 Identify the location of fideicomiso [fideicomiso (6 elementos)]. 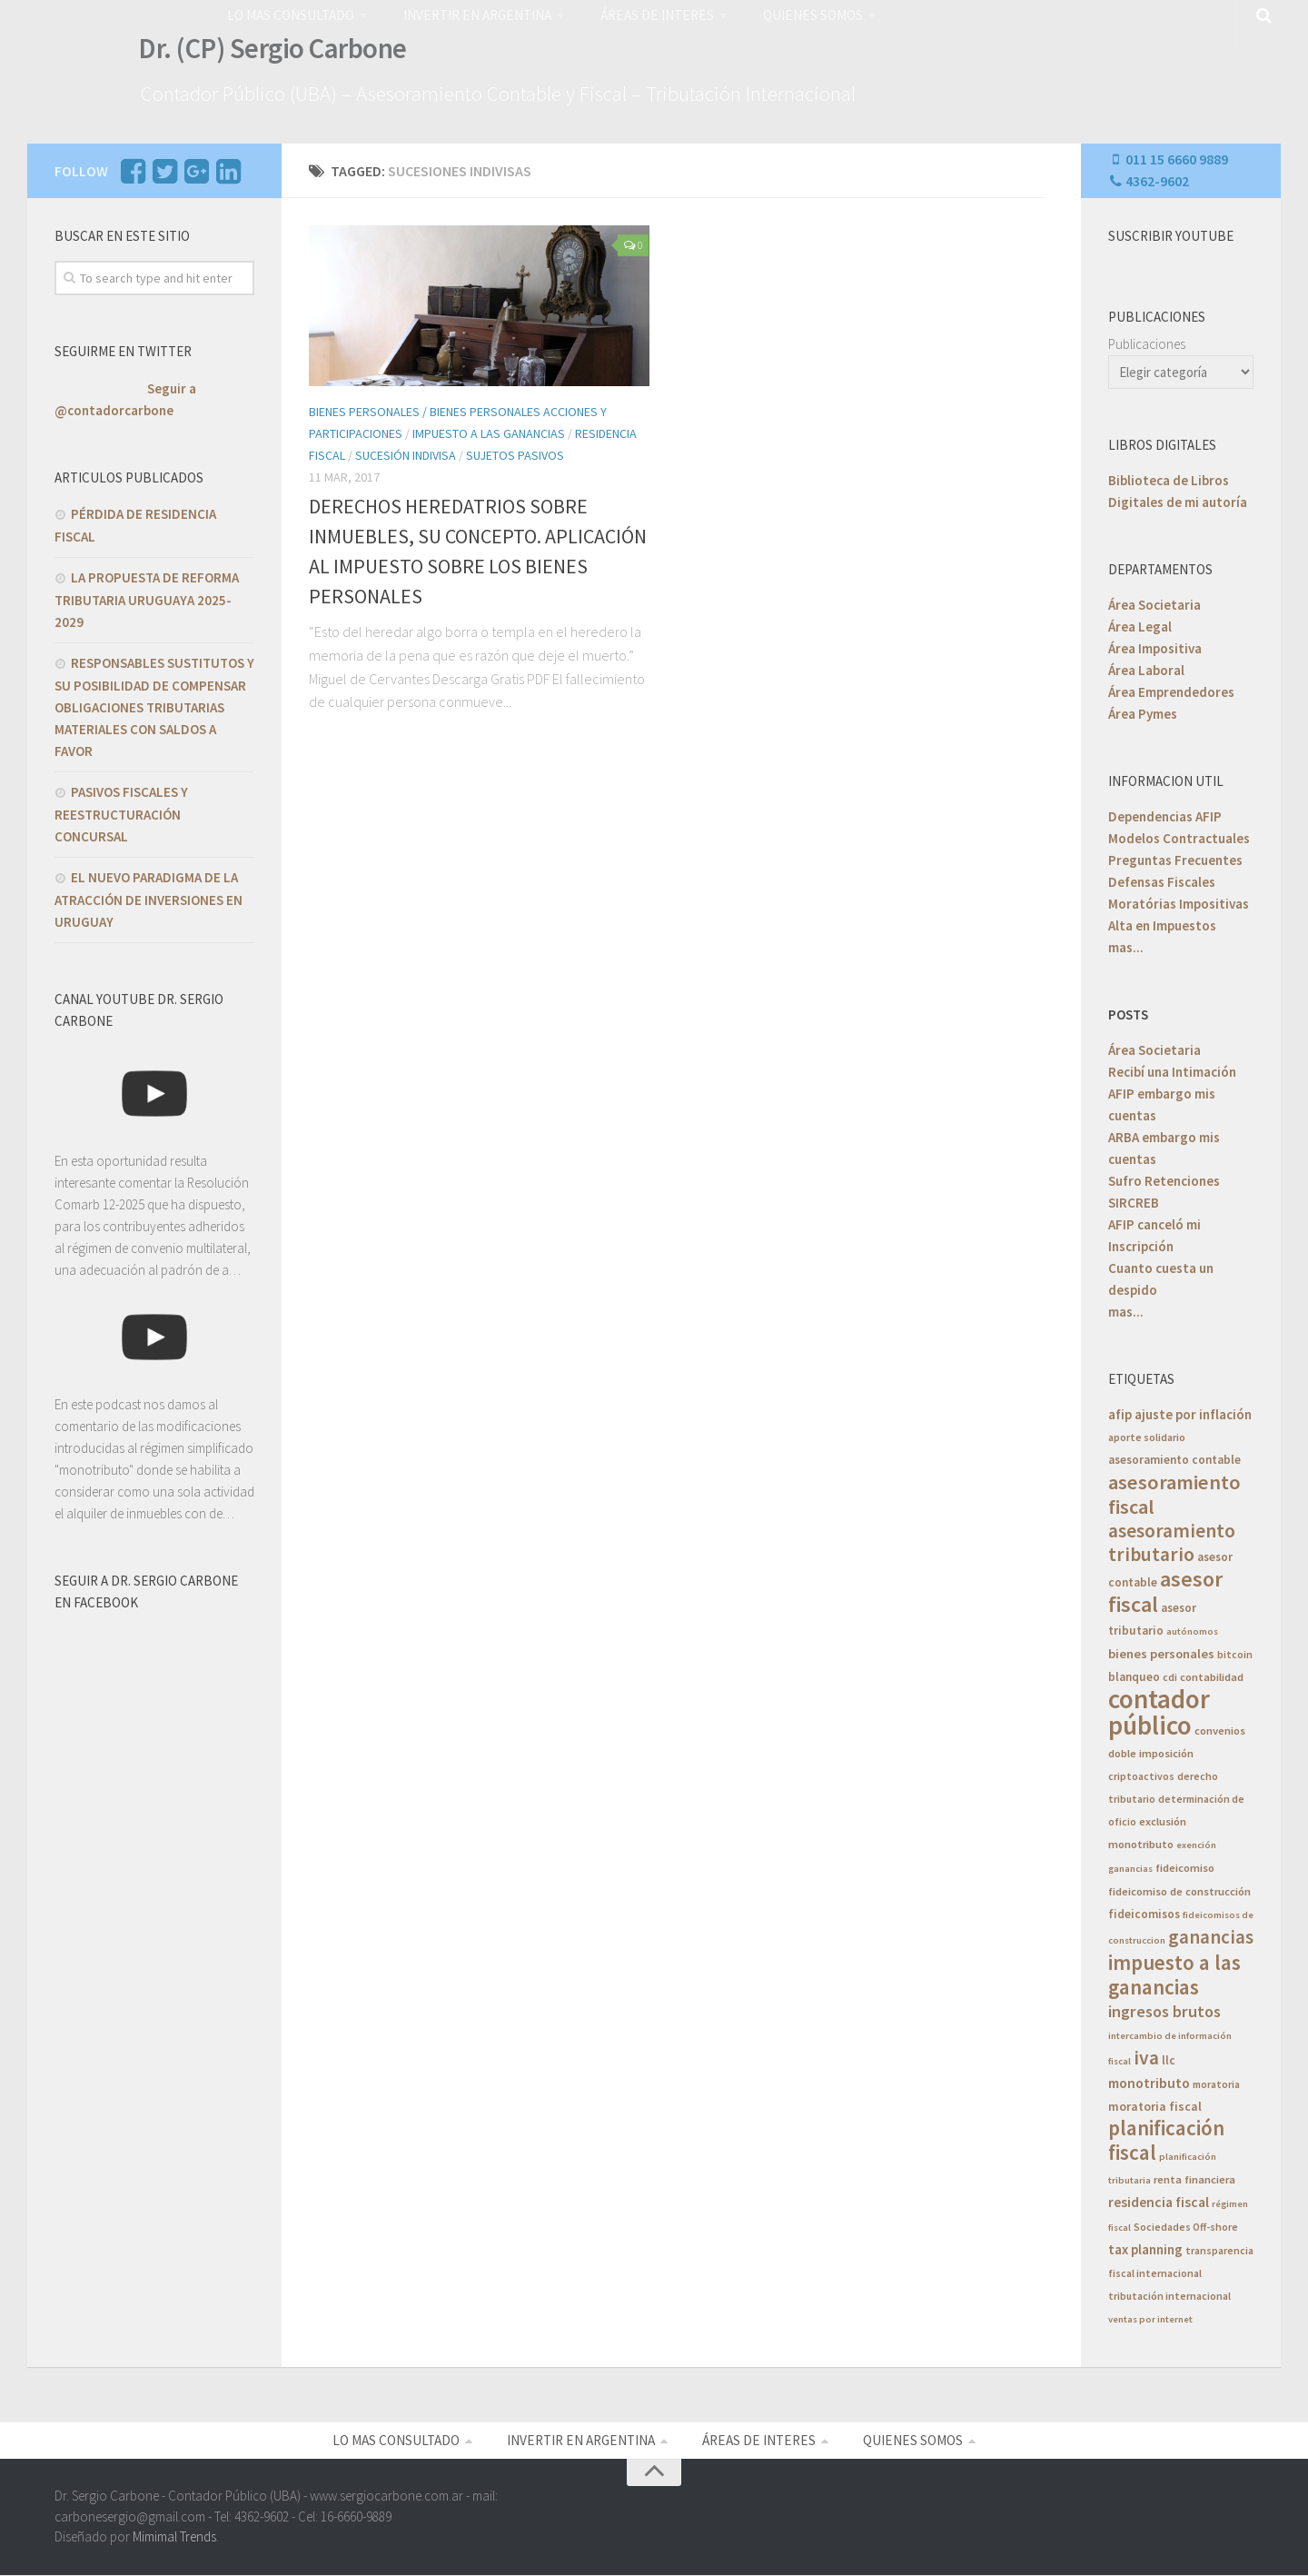
(1184, 1865).